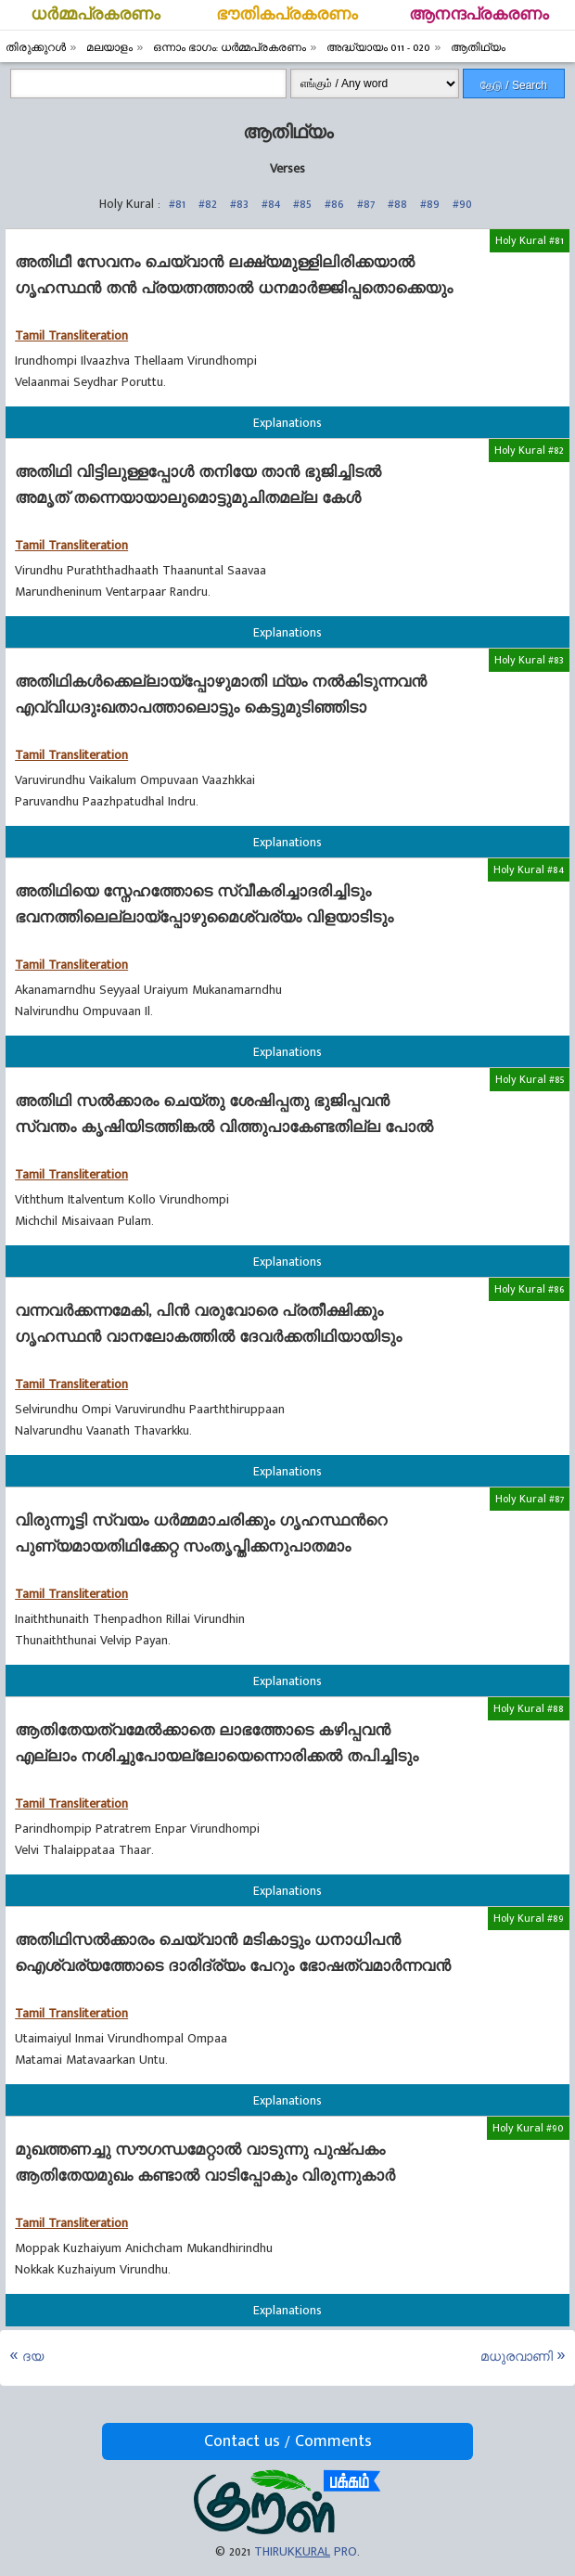  Describe the element at coordinates (95, 15) in the screenshot. I see `ധര്‍മ്മപ്രകരണം` at that location.